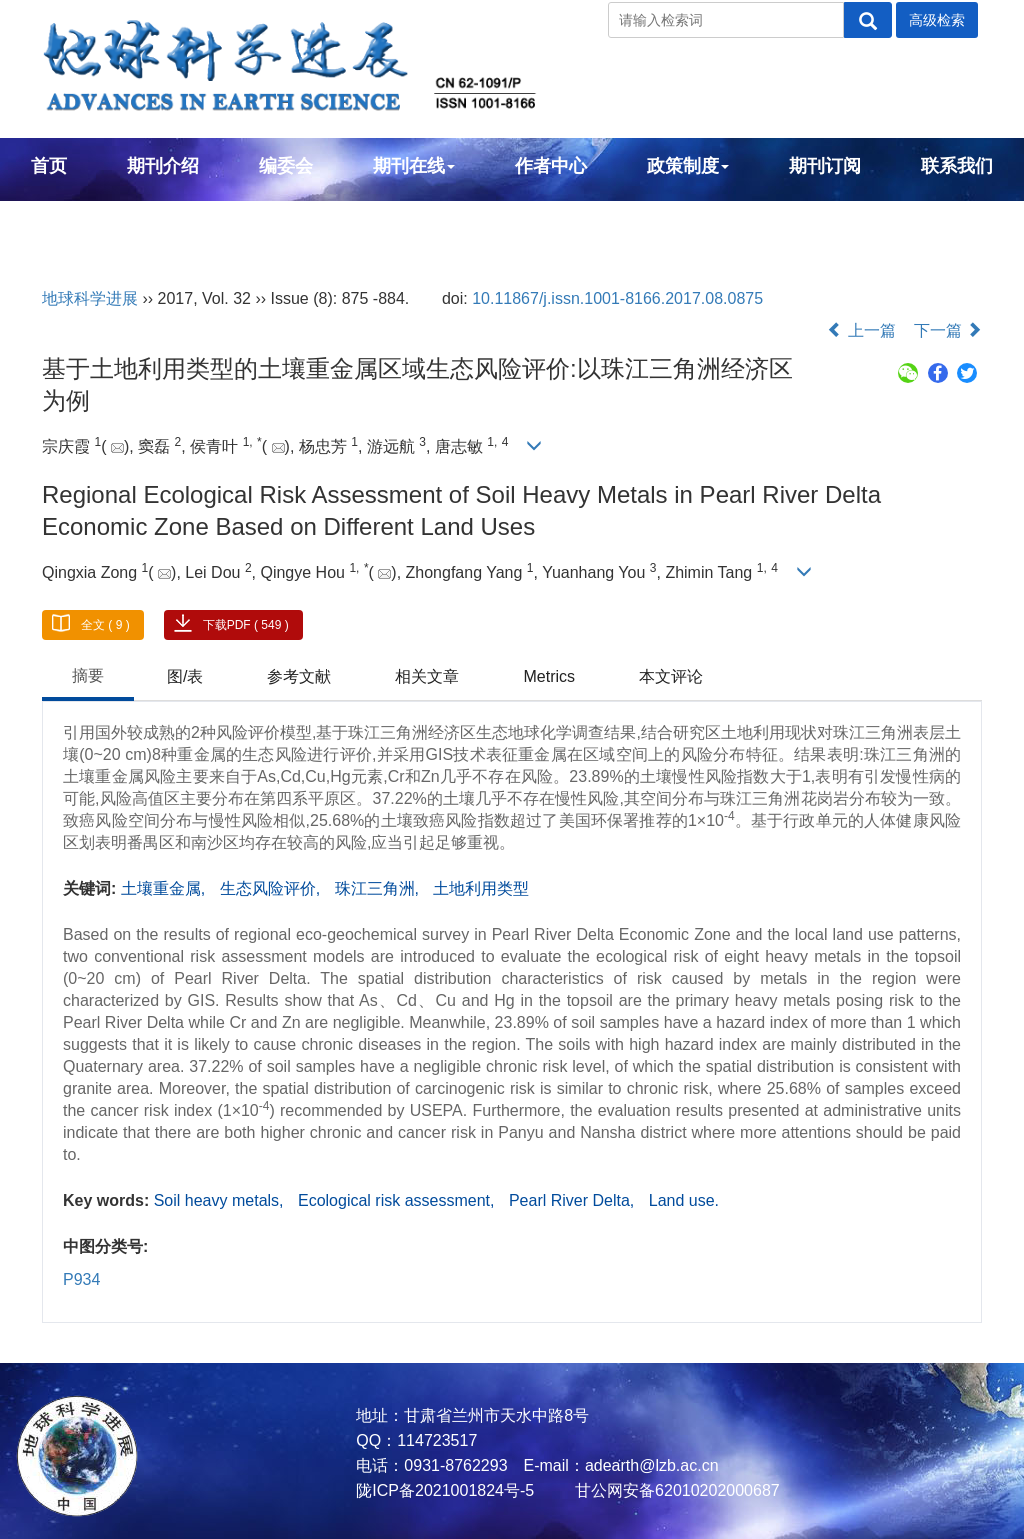  I want to click on 珠江三角洲,, so click(379, 888).